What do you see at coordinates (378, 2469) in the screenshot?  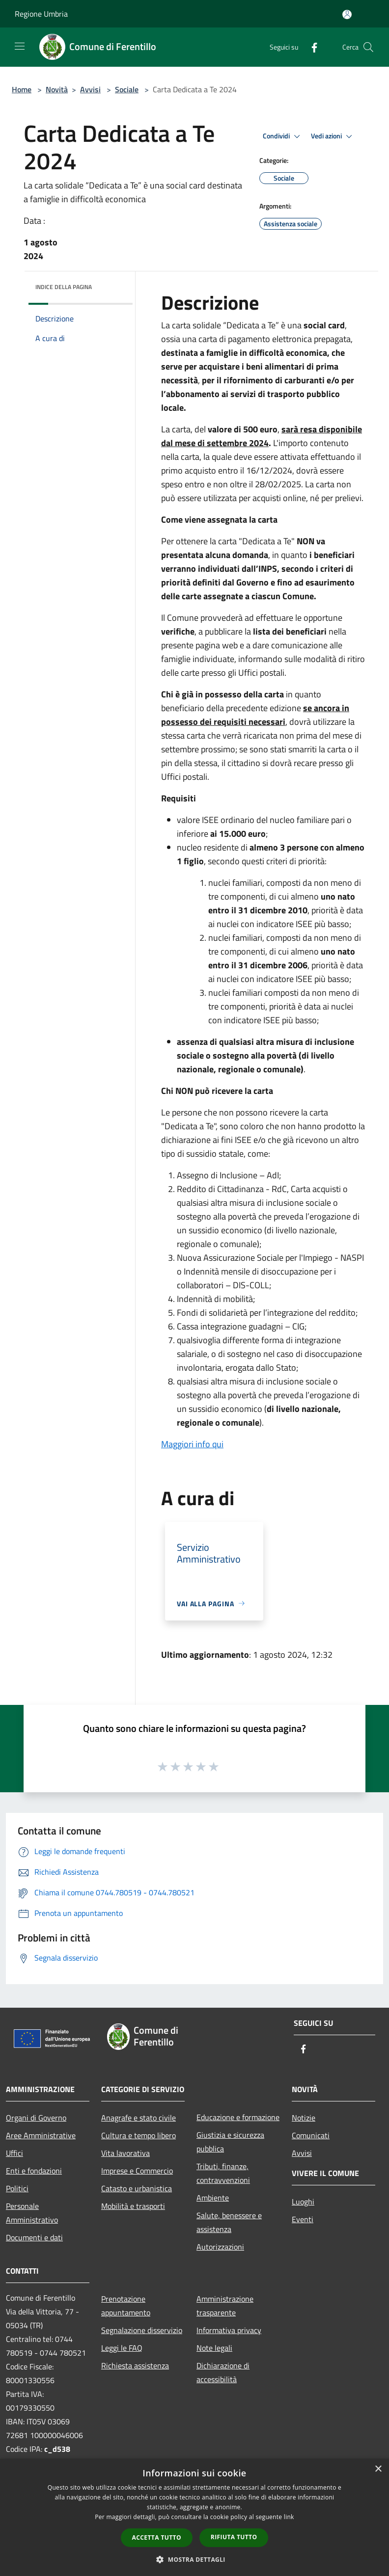 I see `× [button]` at bounding box center [378, 2469].